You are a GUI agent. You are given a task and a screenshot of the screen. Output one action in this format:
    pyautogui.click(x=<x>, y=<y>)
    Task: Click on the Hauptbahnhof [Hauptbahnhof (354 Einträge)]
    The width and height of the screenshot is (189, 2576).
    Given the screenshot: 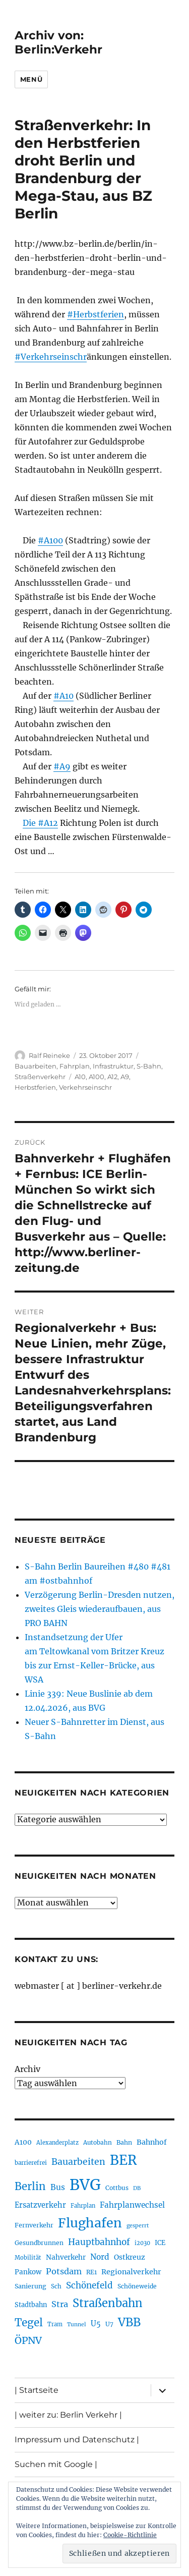 What is the action you would take?
    pyautogui.click(x=99, y=2242)
    